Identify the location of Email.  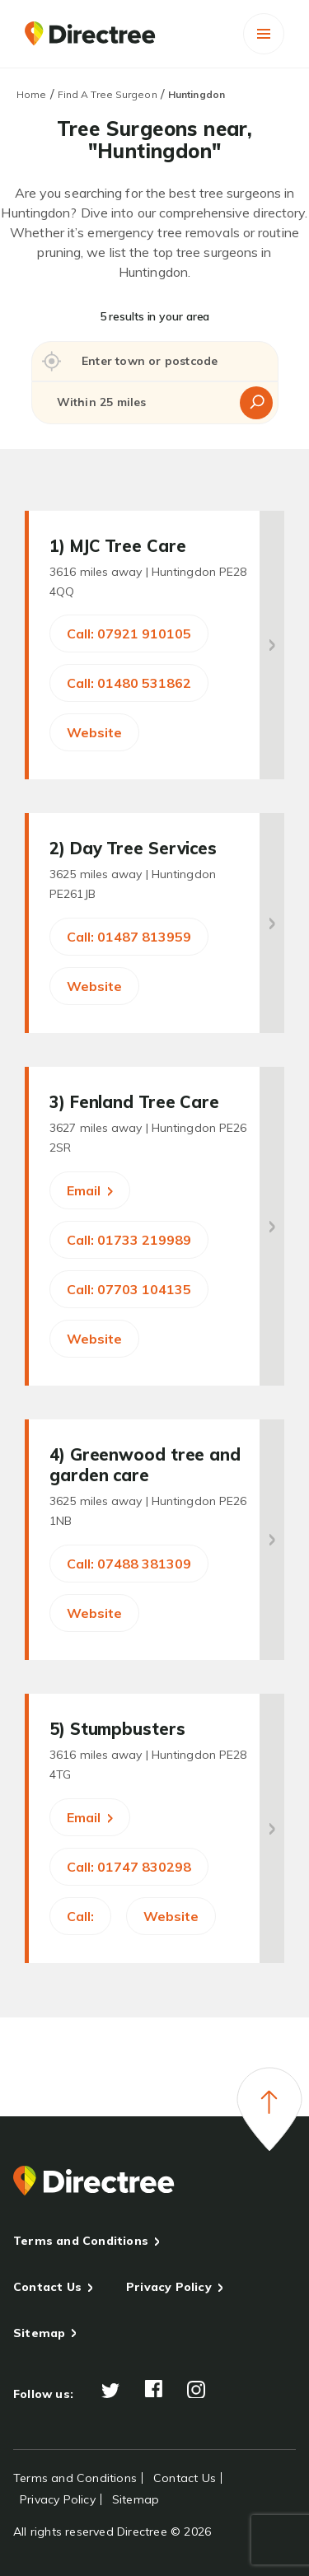
(90, 1190).